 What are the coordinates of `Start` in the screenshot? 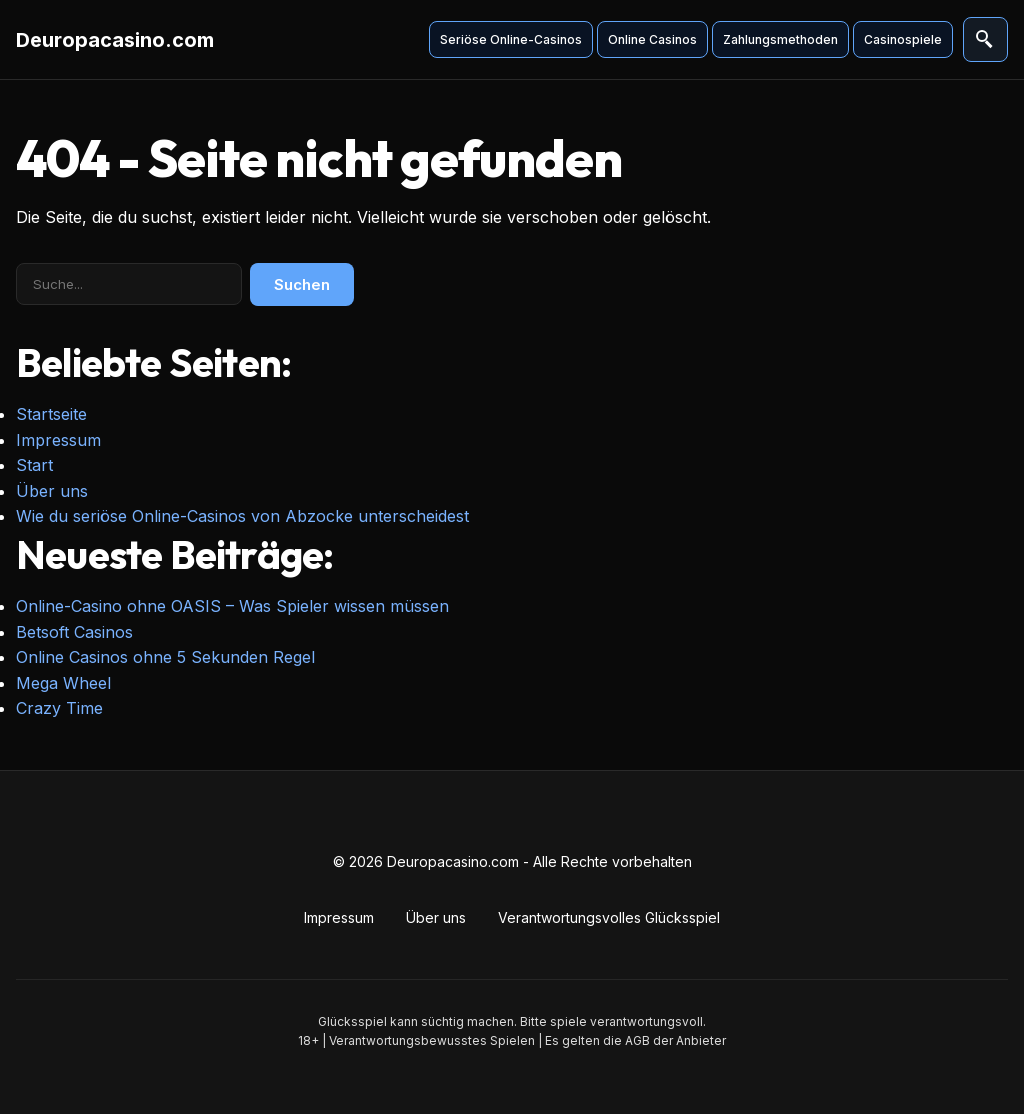 It's located at (34, 465).